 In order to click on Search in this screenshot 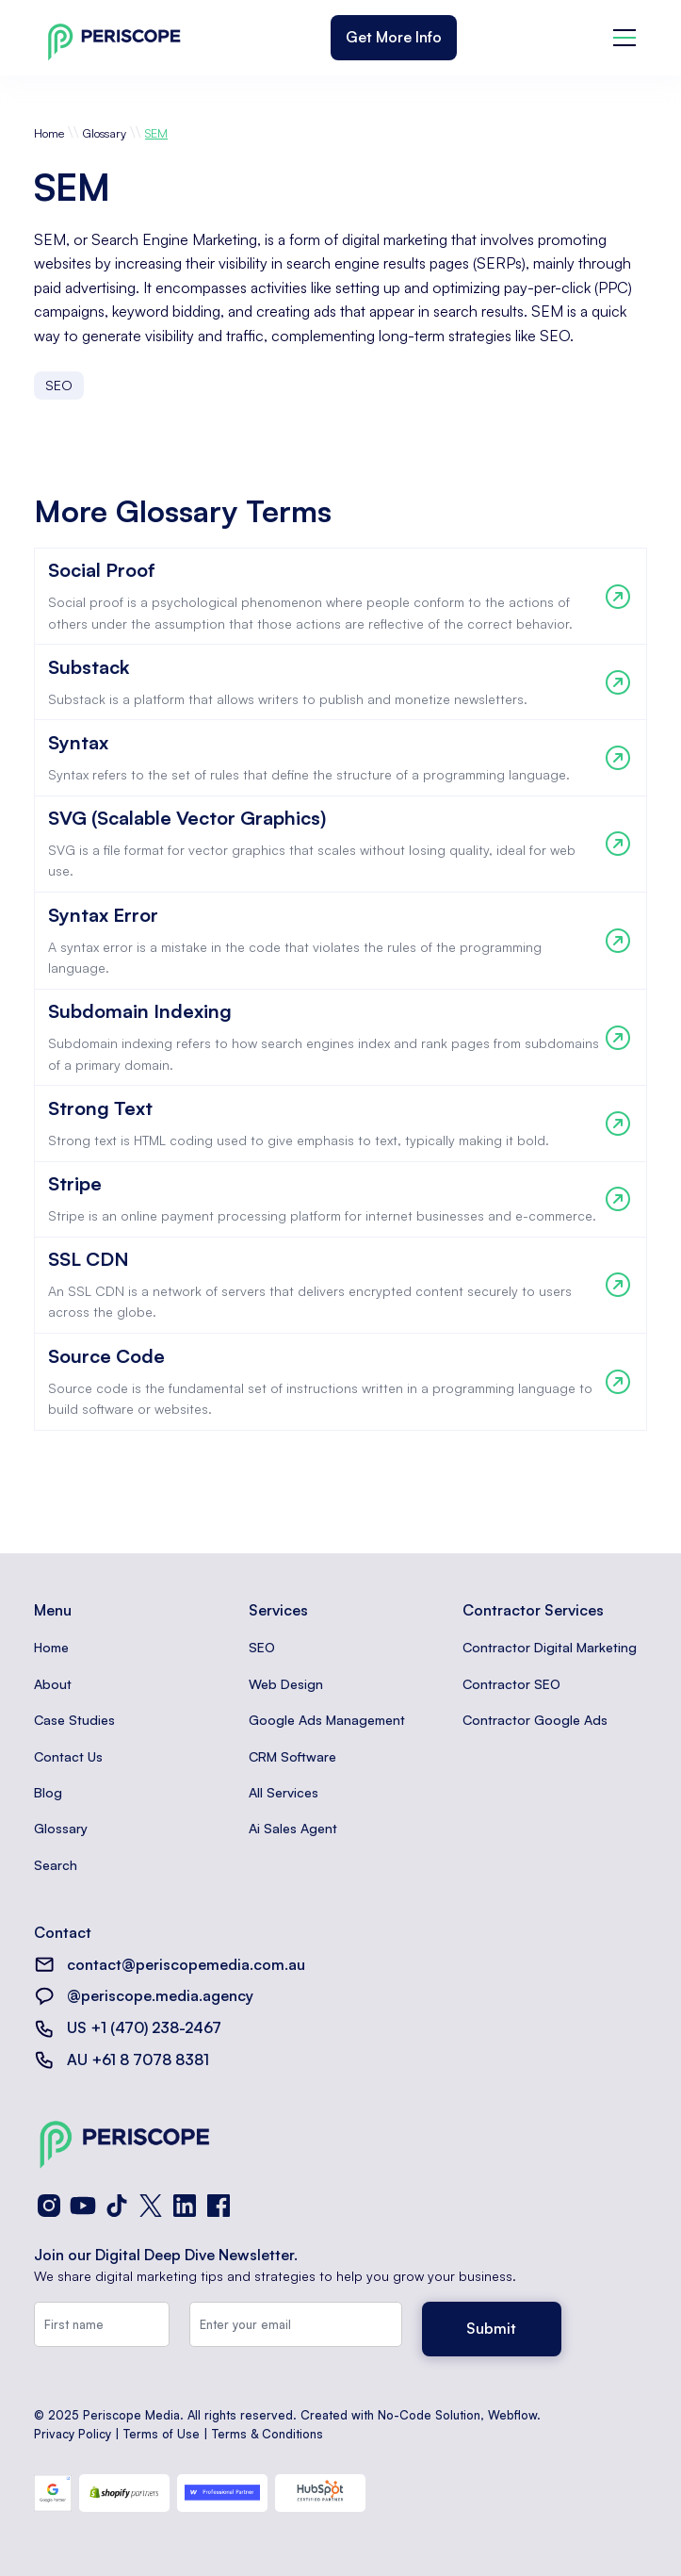, I will do `click(55, 1865)`.